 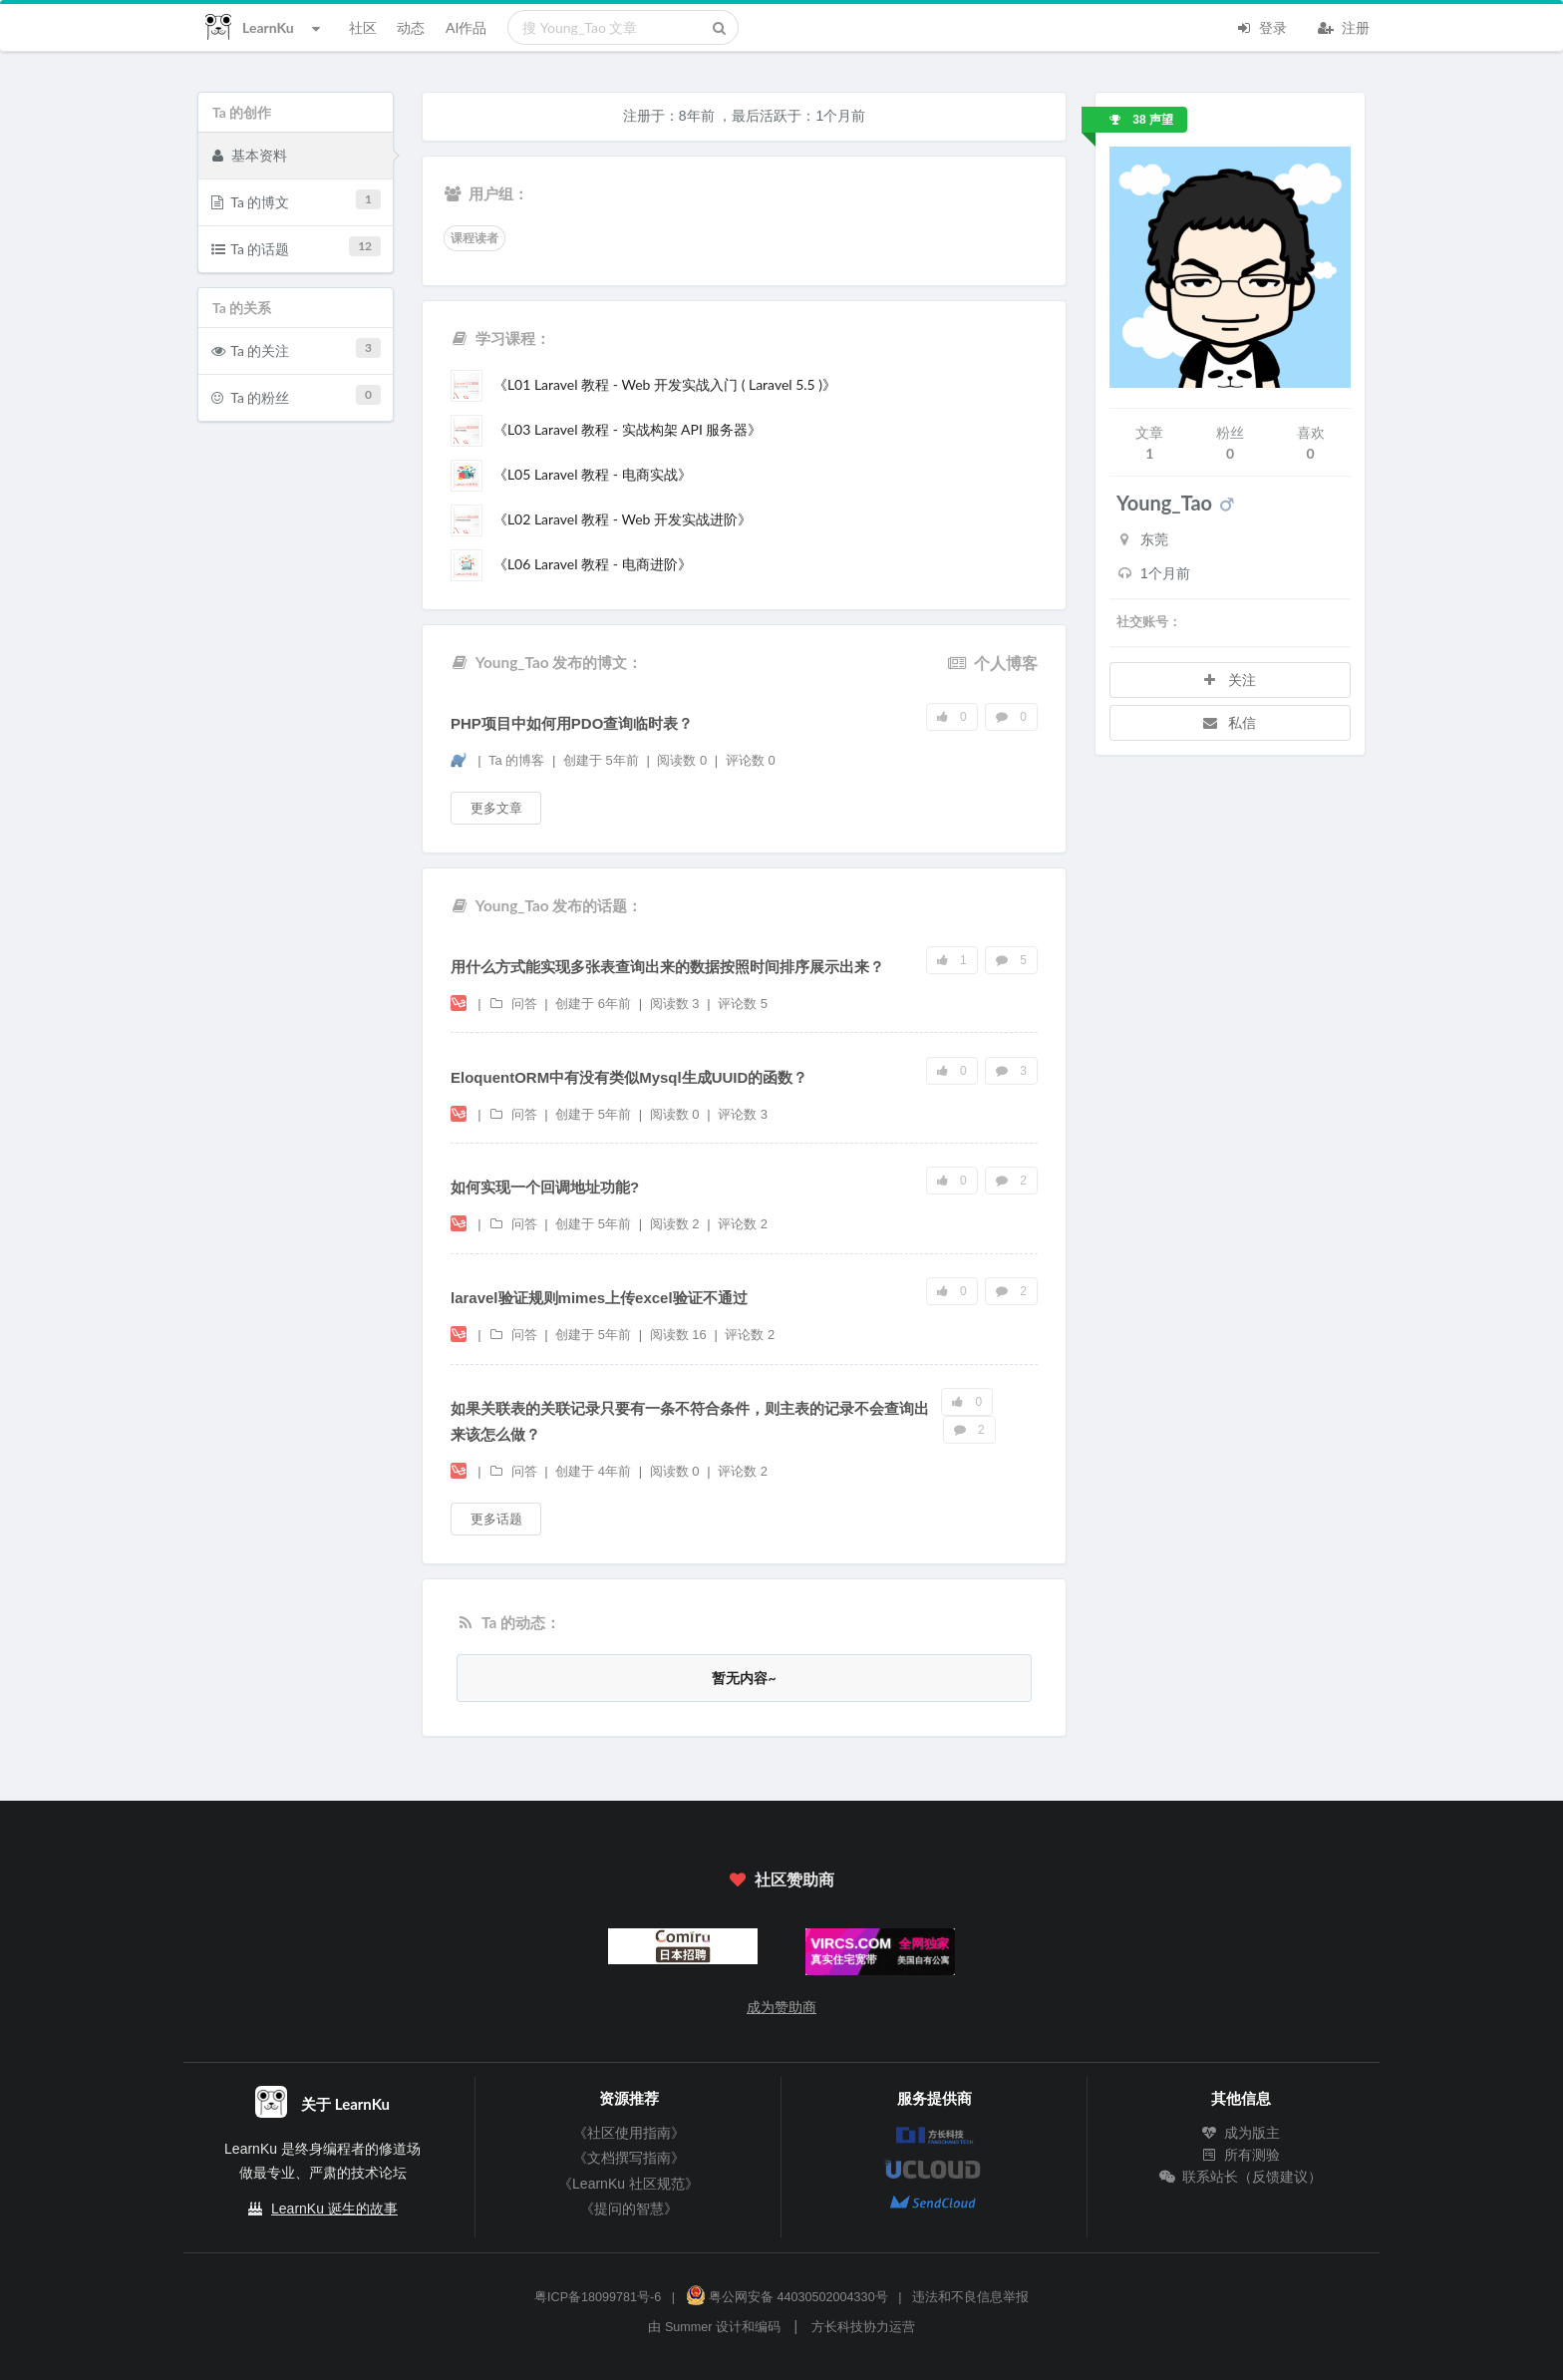 I want to click on 登录, so click(x=1261, y=26).